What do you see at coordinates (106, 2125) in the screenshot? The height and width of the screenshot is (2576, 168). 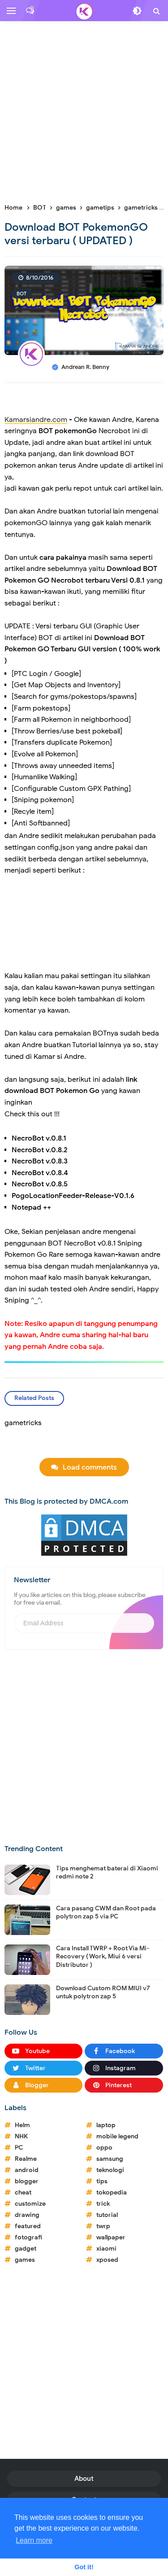 I see `laptop` at bounding box center [106, 2125].